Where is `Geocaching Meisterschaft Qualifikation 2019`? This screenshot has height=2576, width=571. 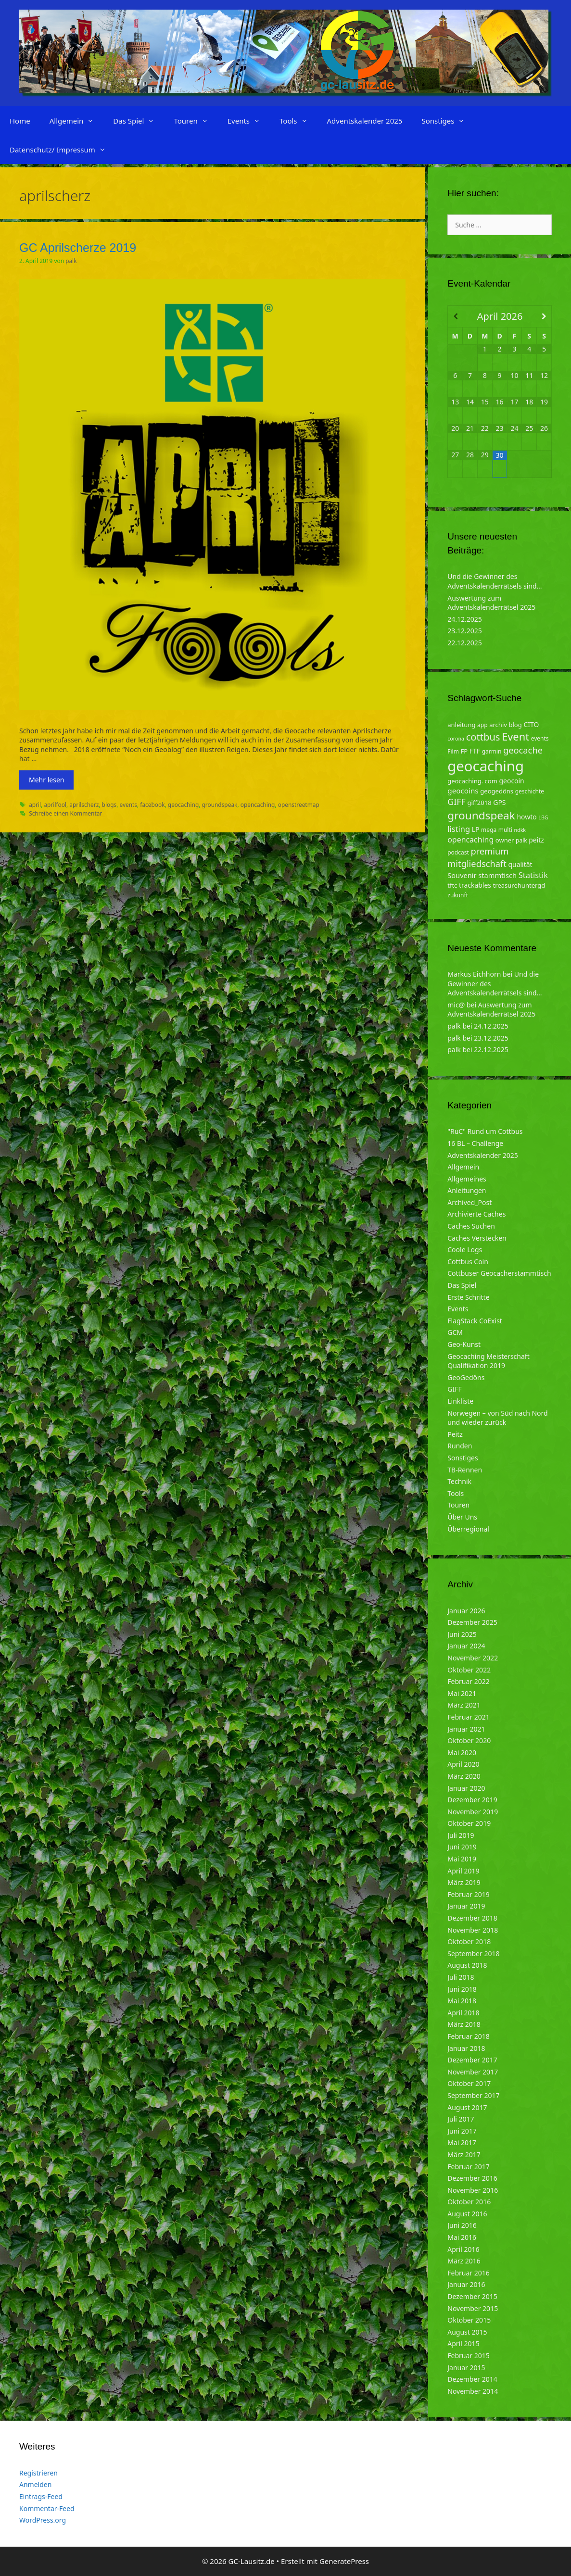
Geocaching Meisterschaft Qualifikation 2019 is located at coordinates (488, 1361).